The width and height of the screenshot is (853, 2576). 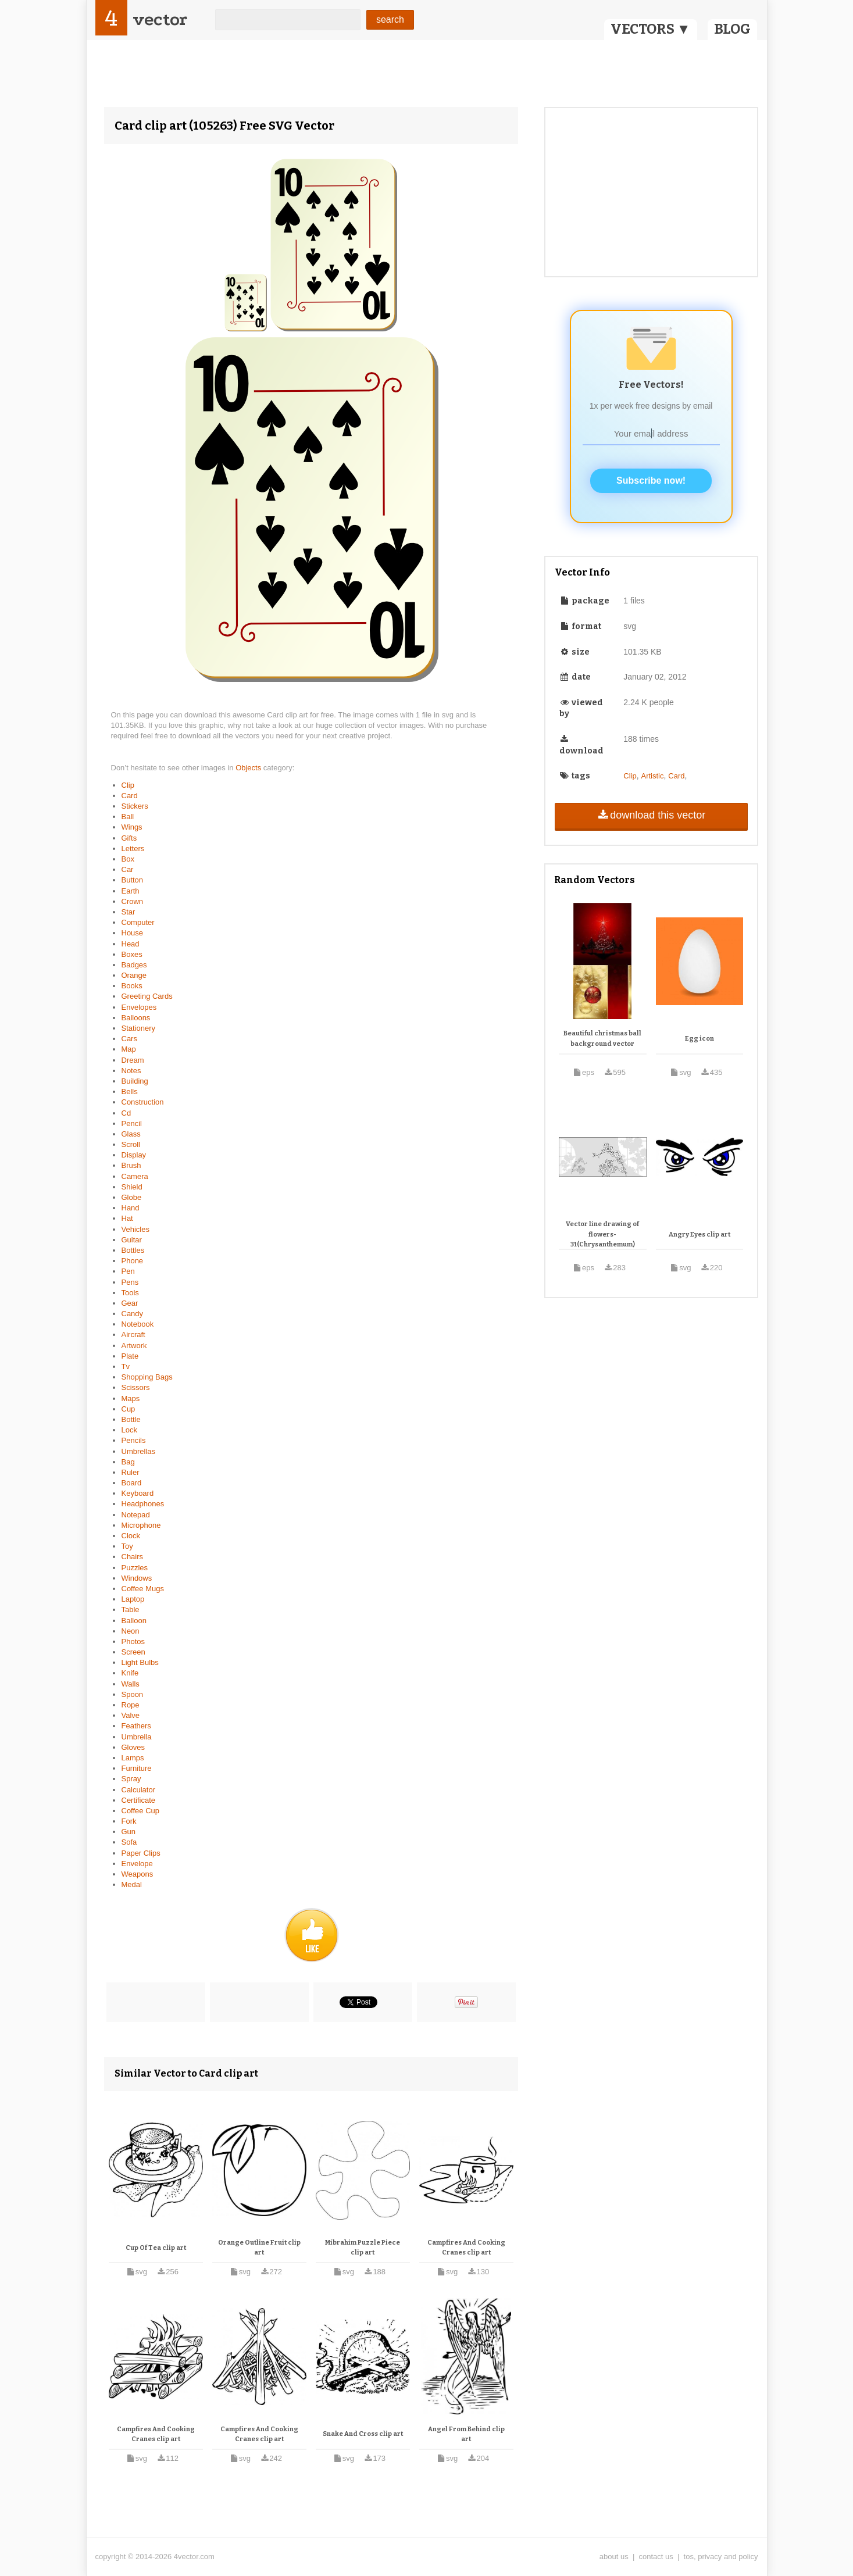 What do you see at coordinates (128, 816) in the screenshot?
I see `Ball` at bounding box center [128, 816].